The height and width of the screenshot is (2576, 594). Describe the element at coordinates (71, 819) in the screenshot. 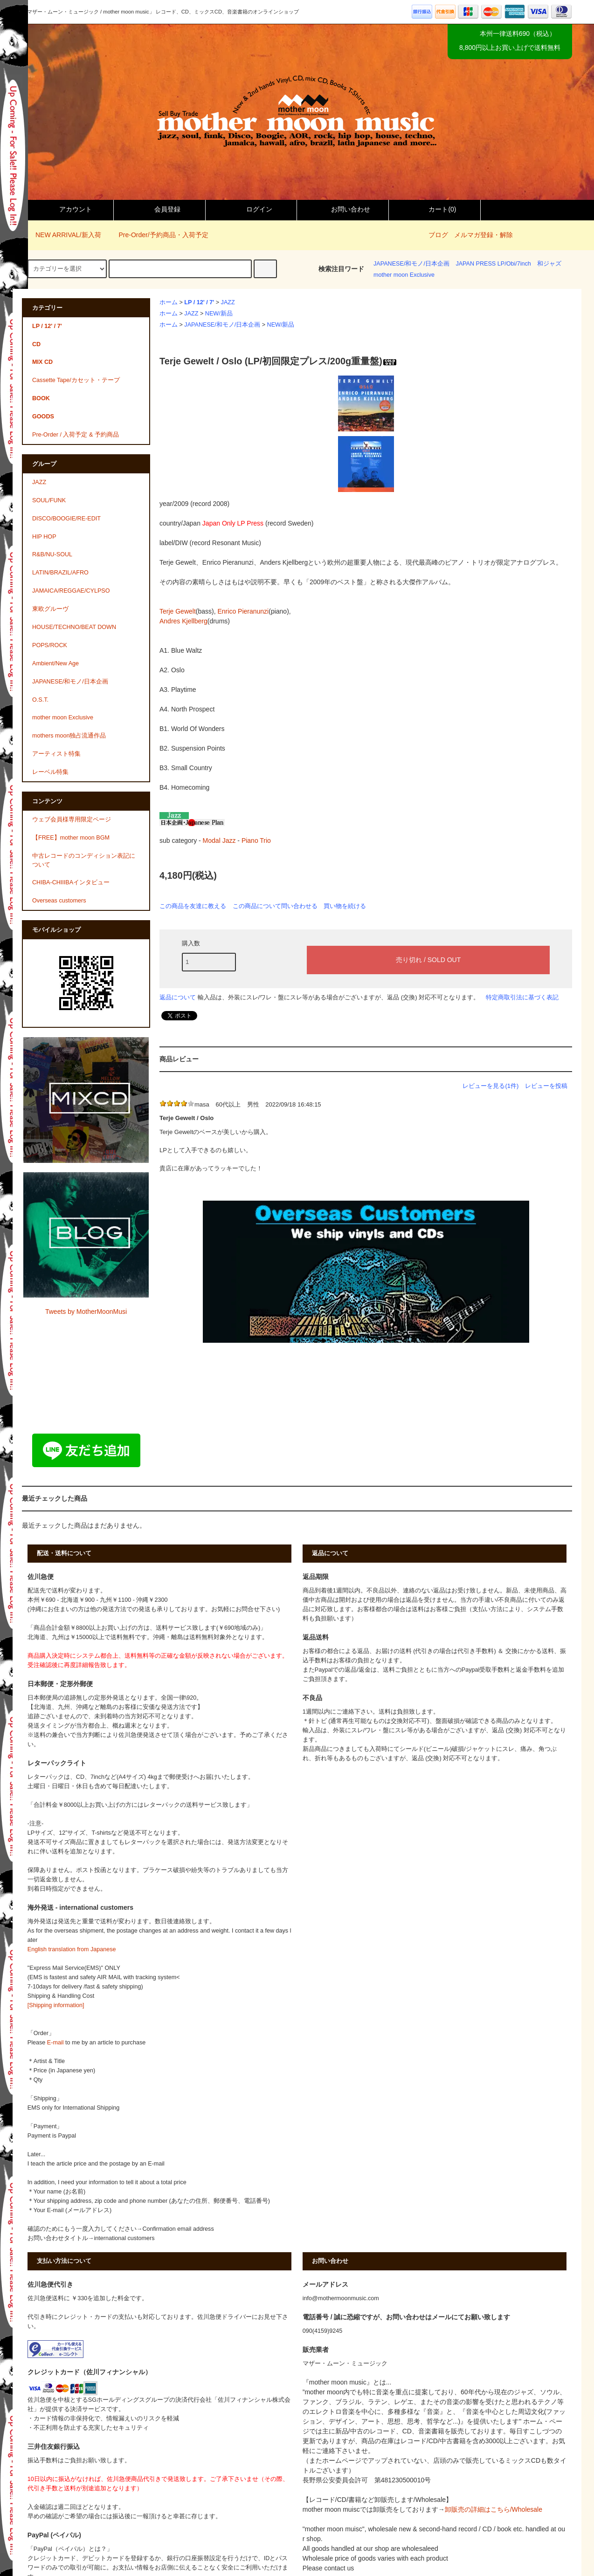

I see `ウェブ会員様専用限定ページ` at that location.